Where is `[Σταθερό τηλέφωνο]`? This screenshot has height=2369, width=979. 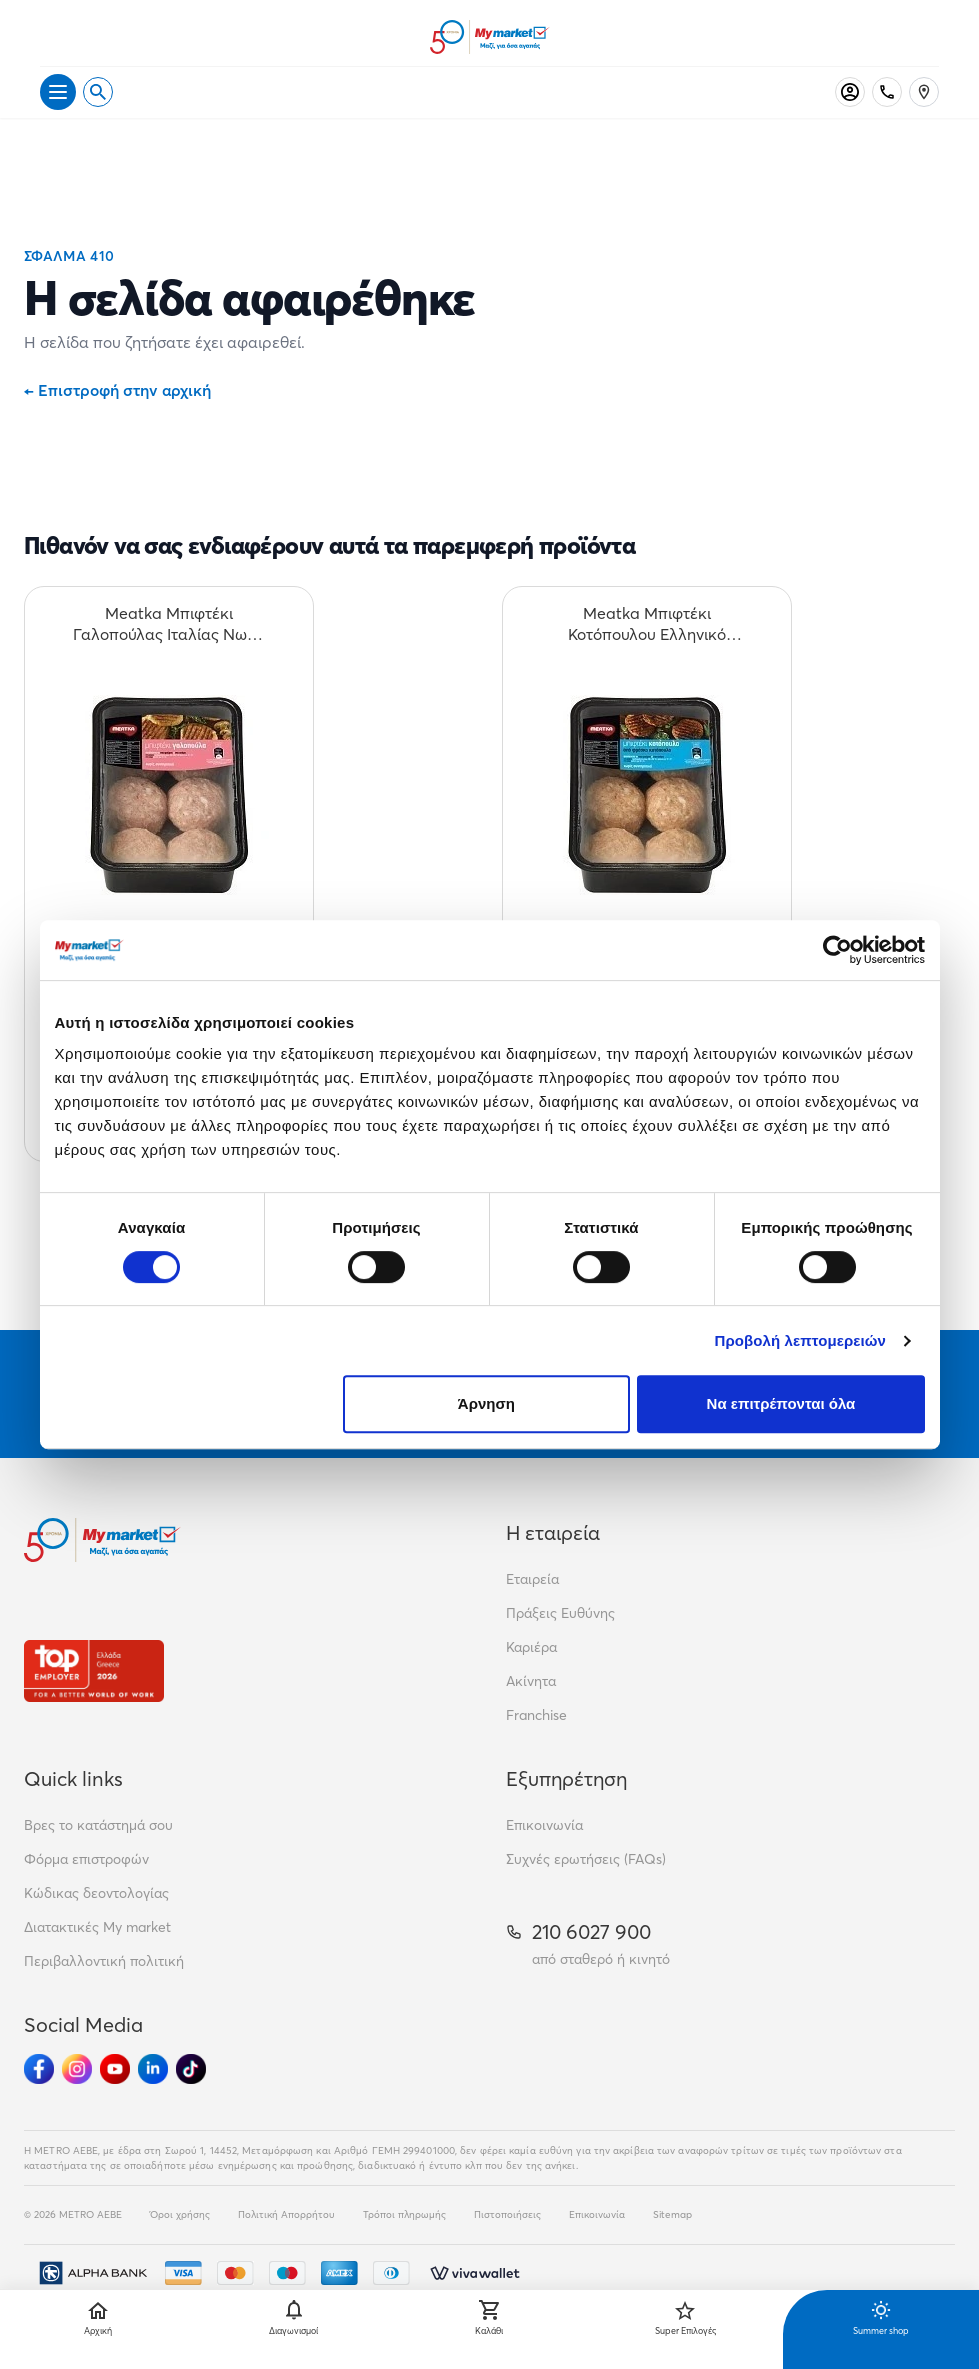
[Σταθερό τηλέφωνο] is located at coordinates (887, 92).